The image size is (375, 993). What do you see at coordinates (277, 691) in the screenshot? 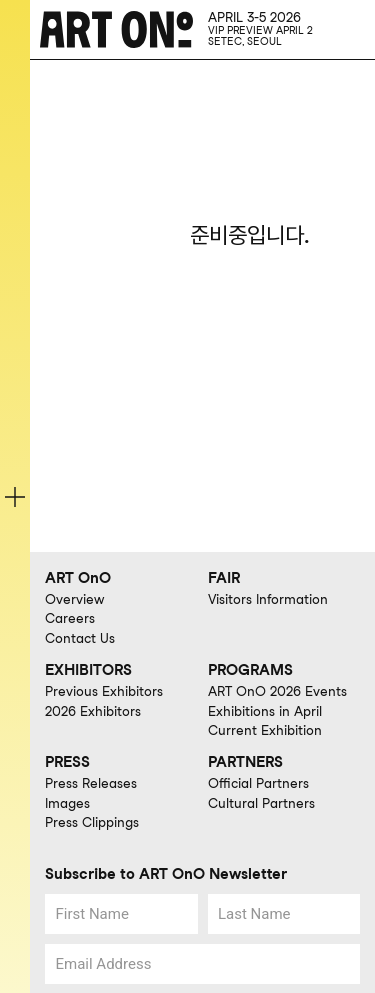
I see `ART OnO 2026 Events` at bounding box center [277, 691].